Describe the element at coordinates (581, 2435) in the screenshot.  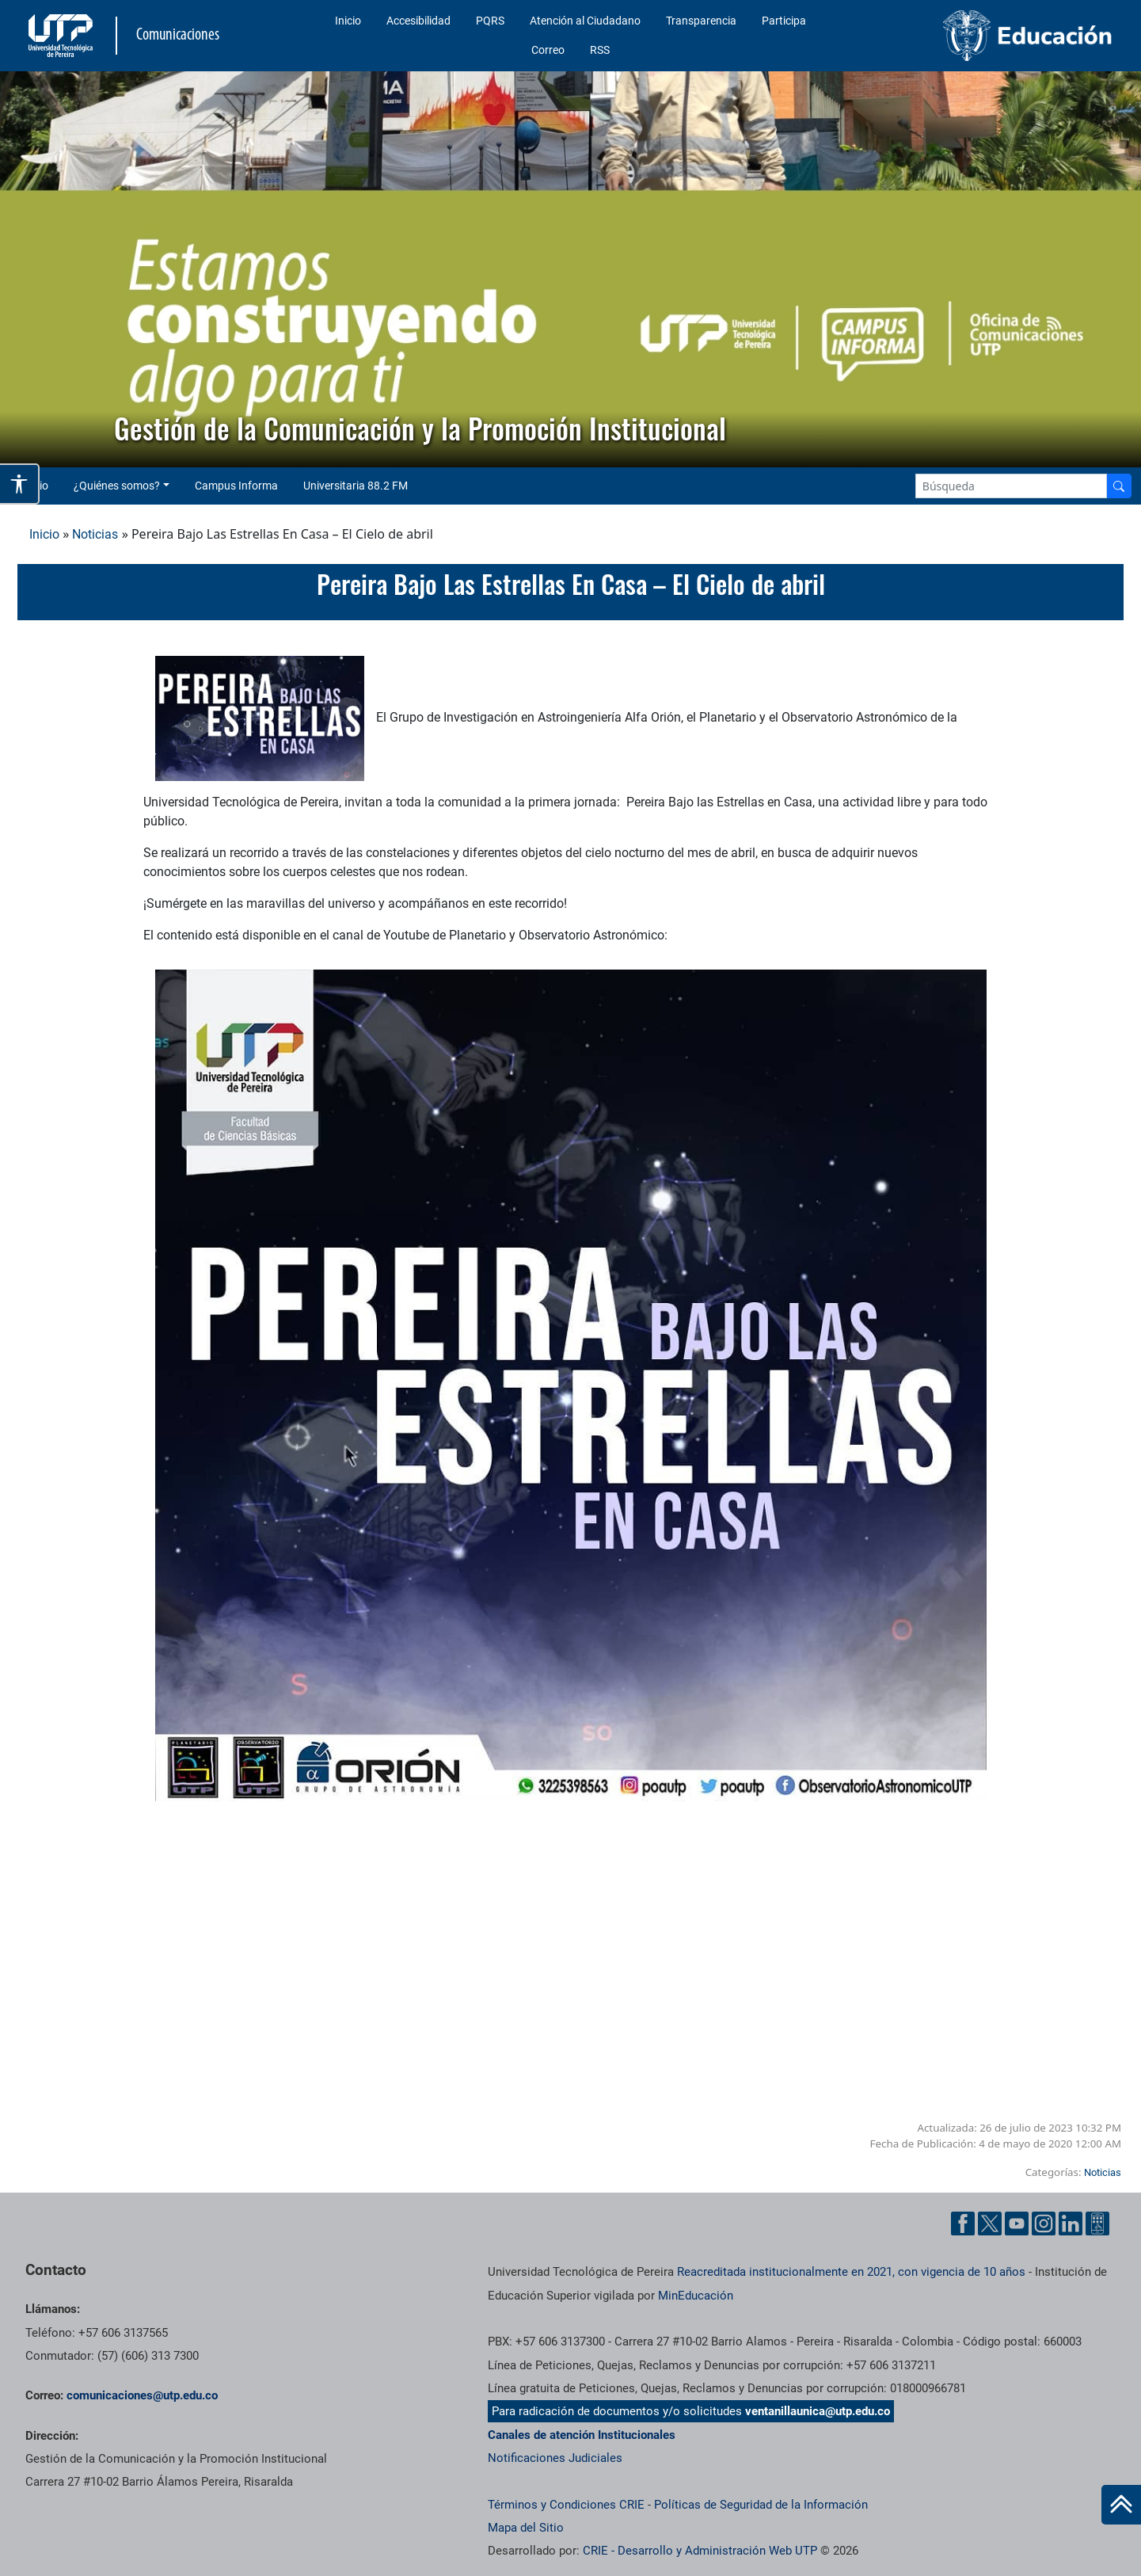
I see `Canales de atención Institucionales` at that location.